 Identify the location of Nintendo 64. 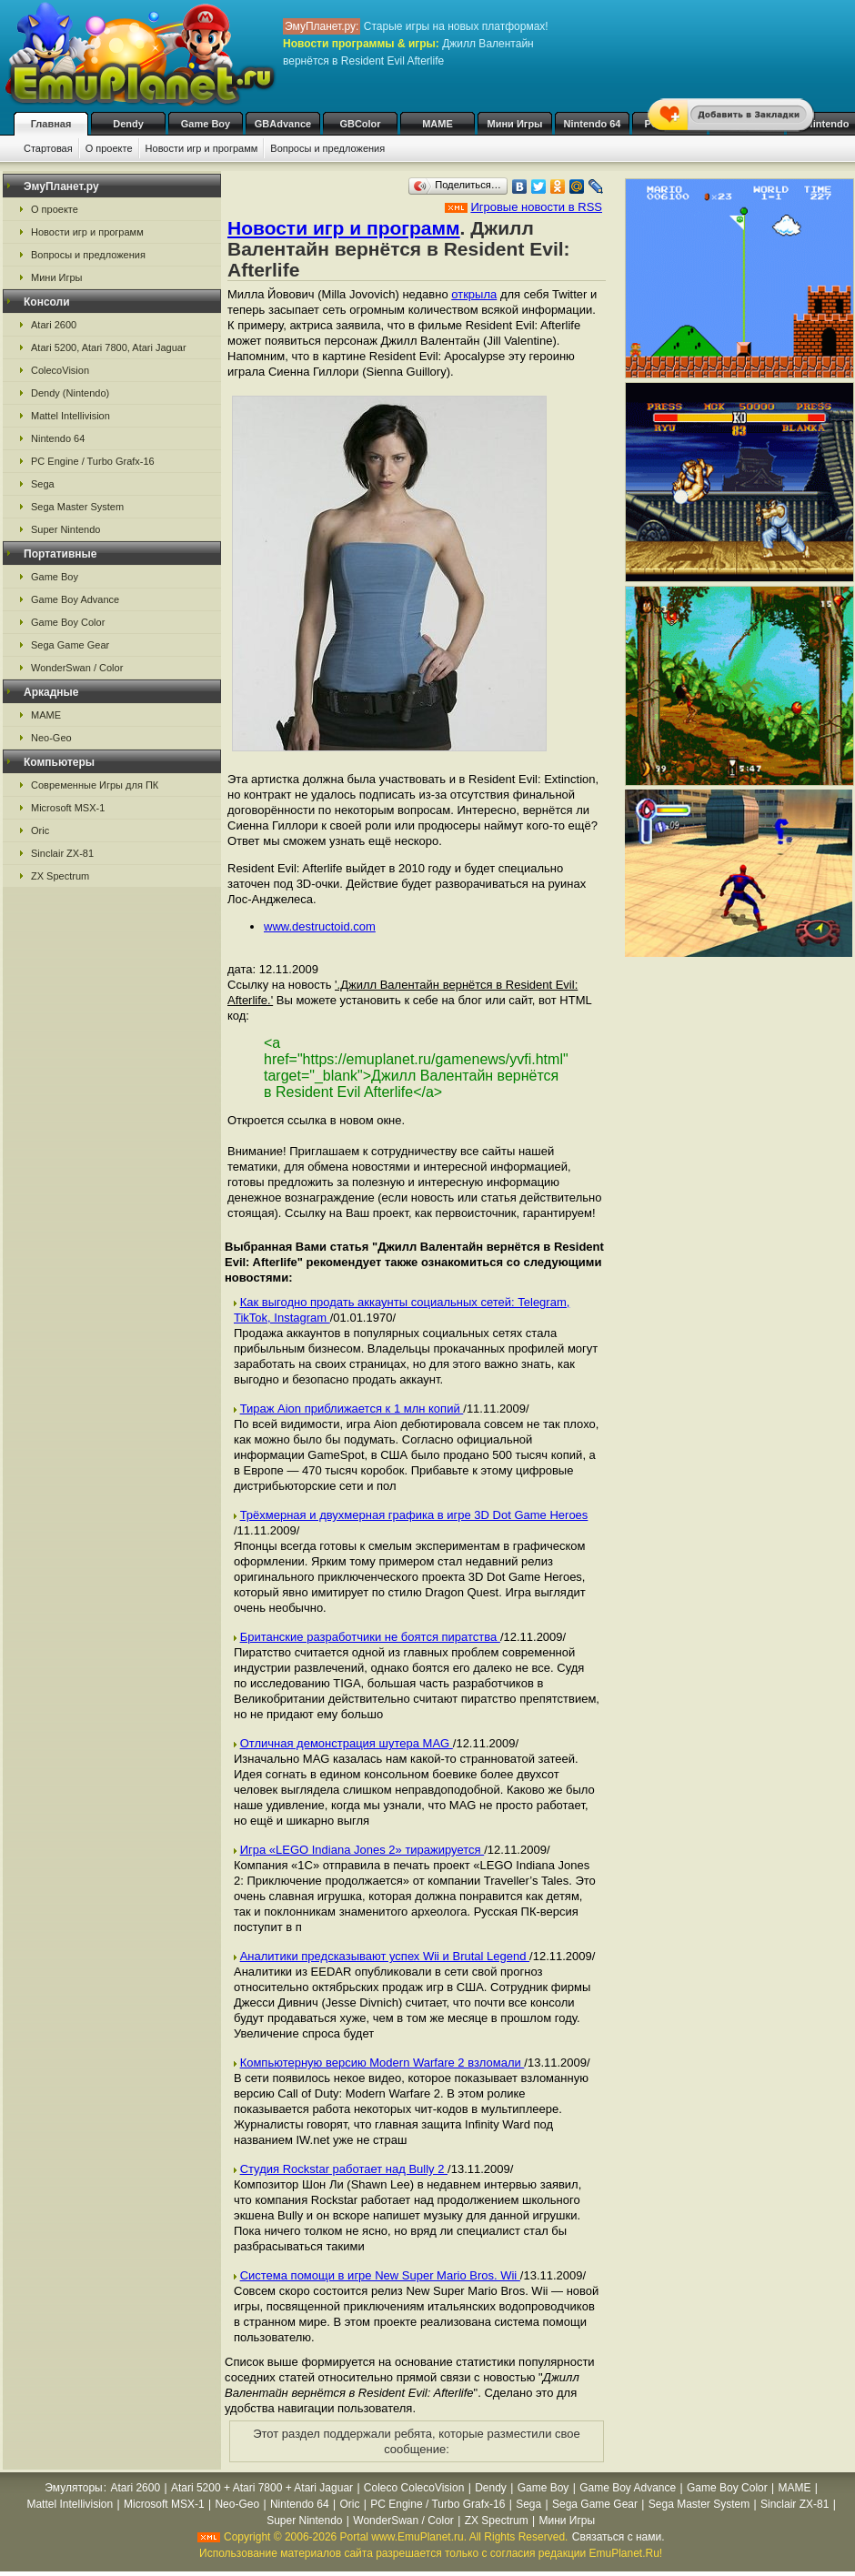
(592, 123).